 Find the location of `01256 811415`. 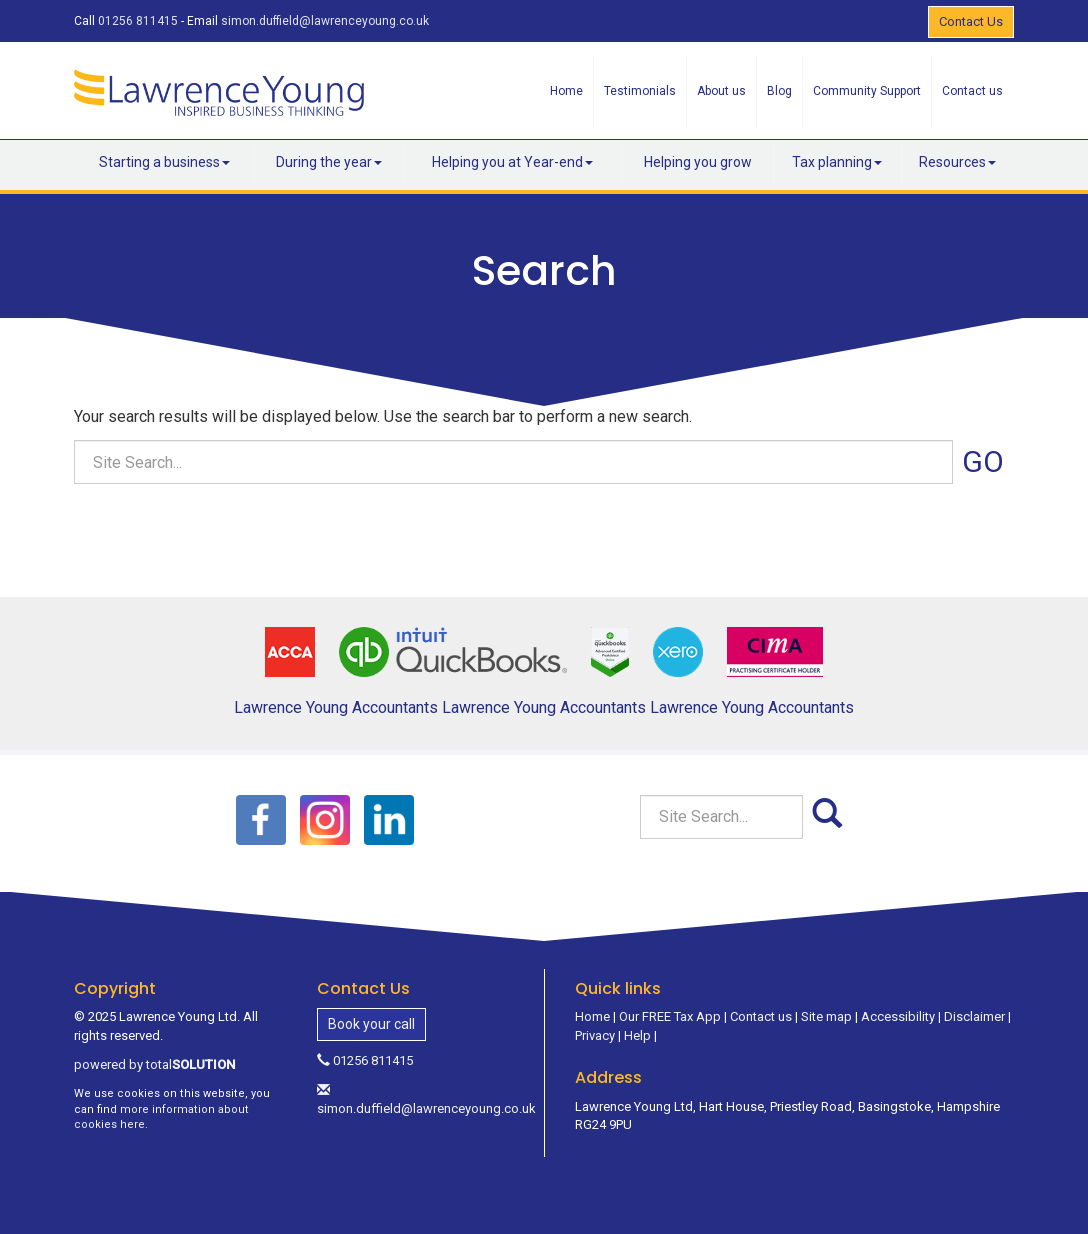

01256 811415 is located at coordinates (138, 21).